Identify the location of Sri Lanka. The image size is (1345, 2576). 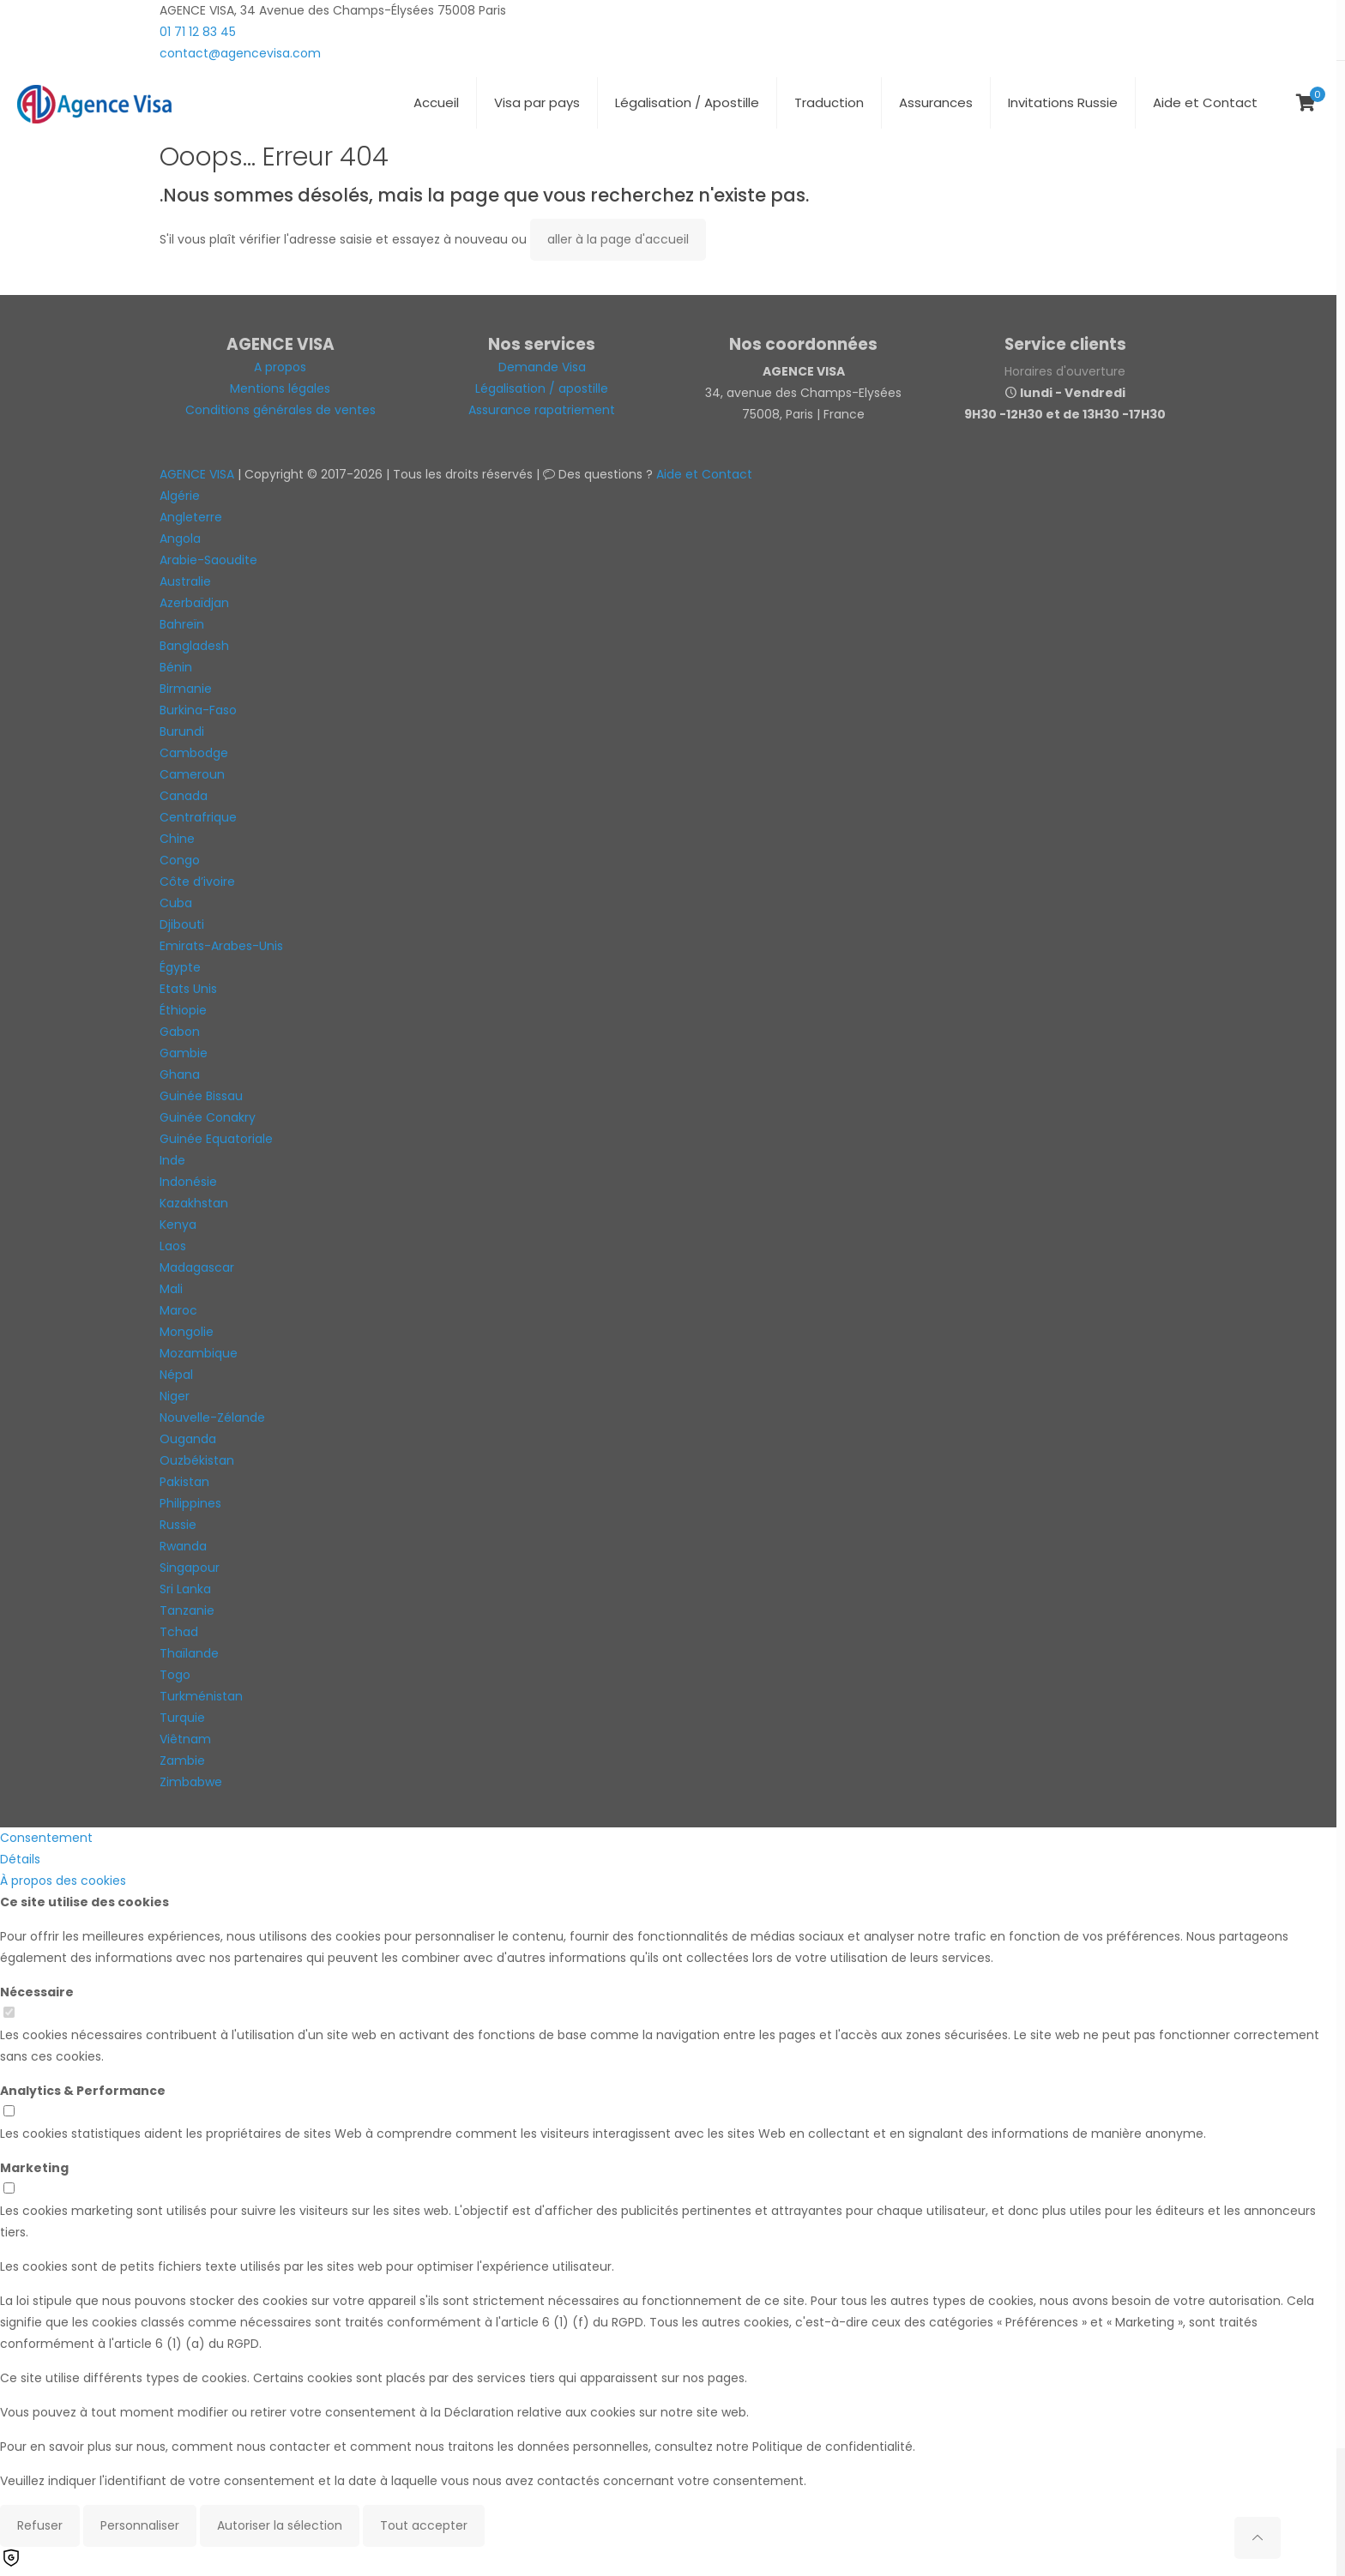
(185, 1589).